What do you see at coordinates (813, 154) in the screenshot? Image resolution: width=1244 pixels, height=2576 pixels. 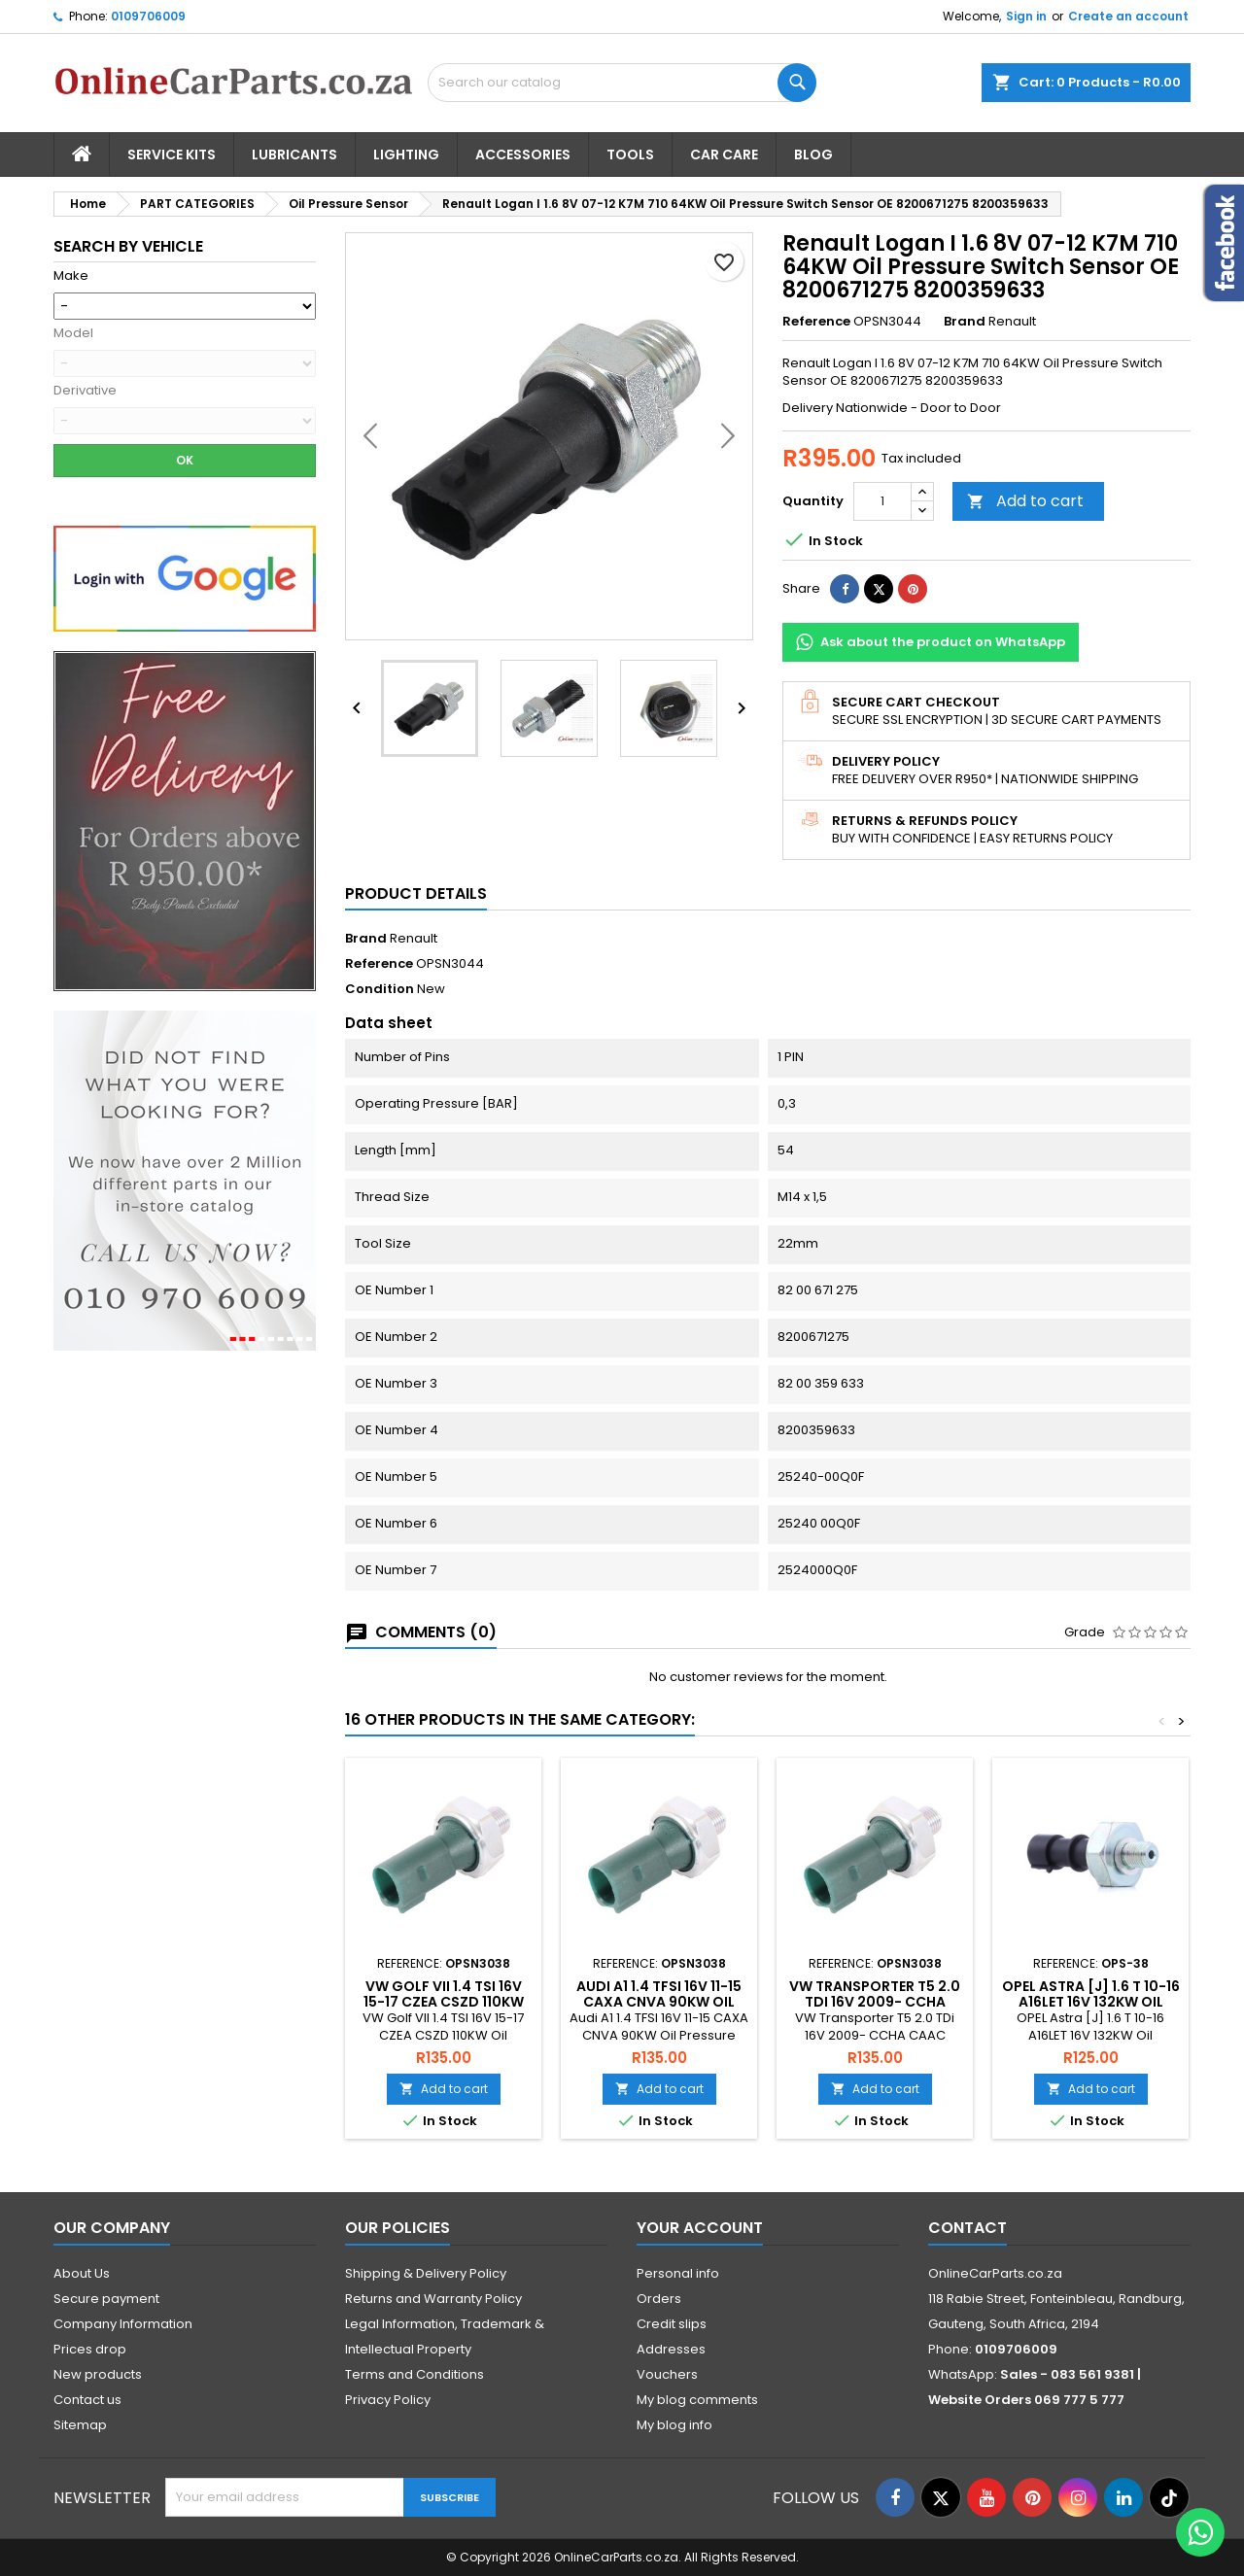 I see `Blog` at bounding box center [813, 154].